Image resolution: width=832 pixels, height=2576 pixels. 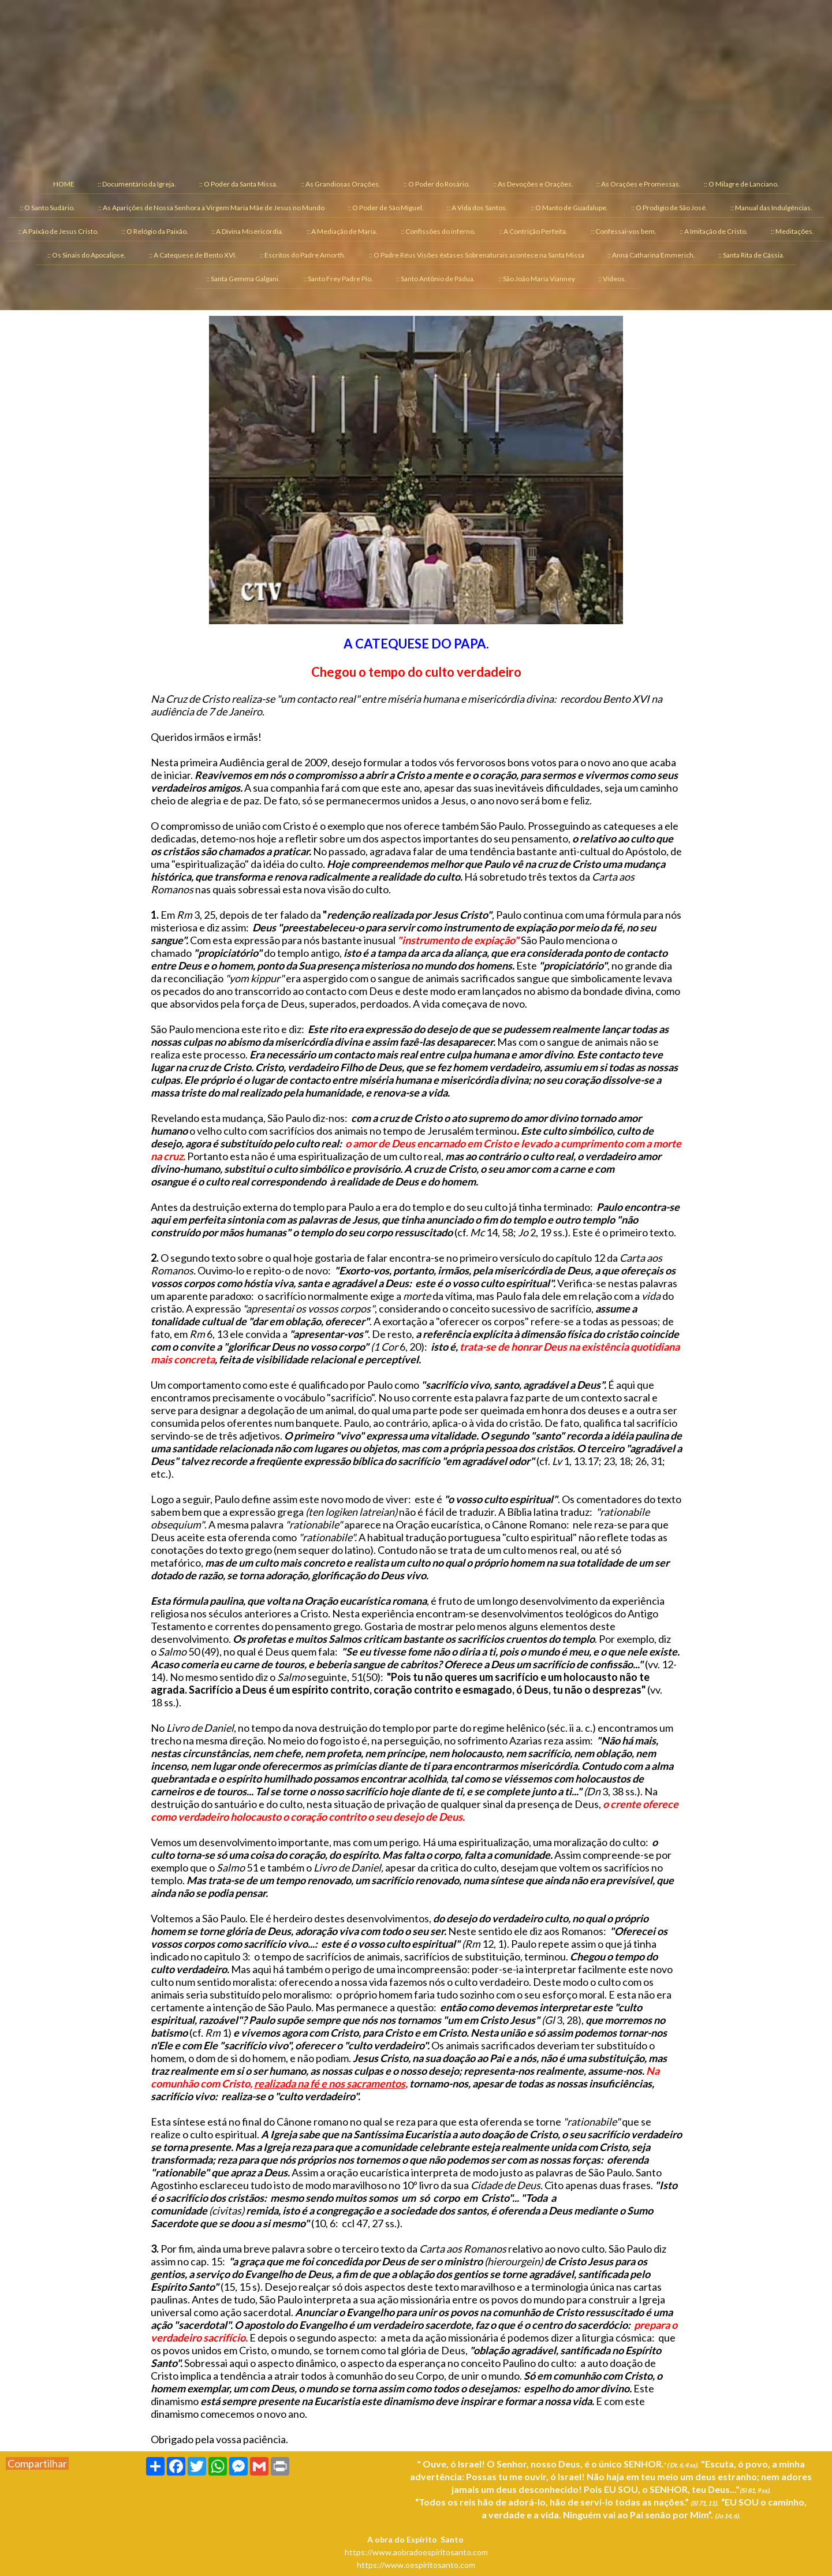 I want to click on :: Documentário da Igreja. [menuitem], so click(x=137, y=184).